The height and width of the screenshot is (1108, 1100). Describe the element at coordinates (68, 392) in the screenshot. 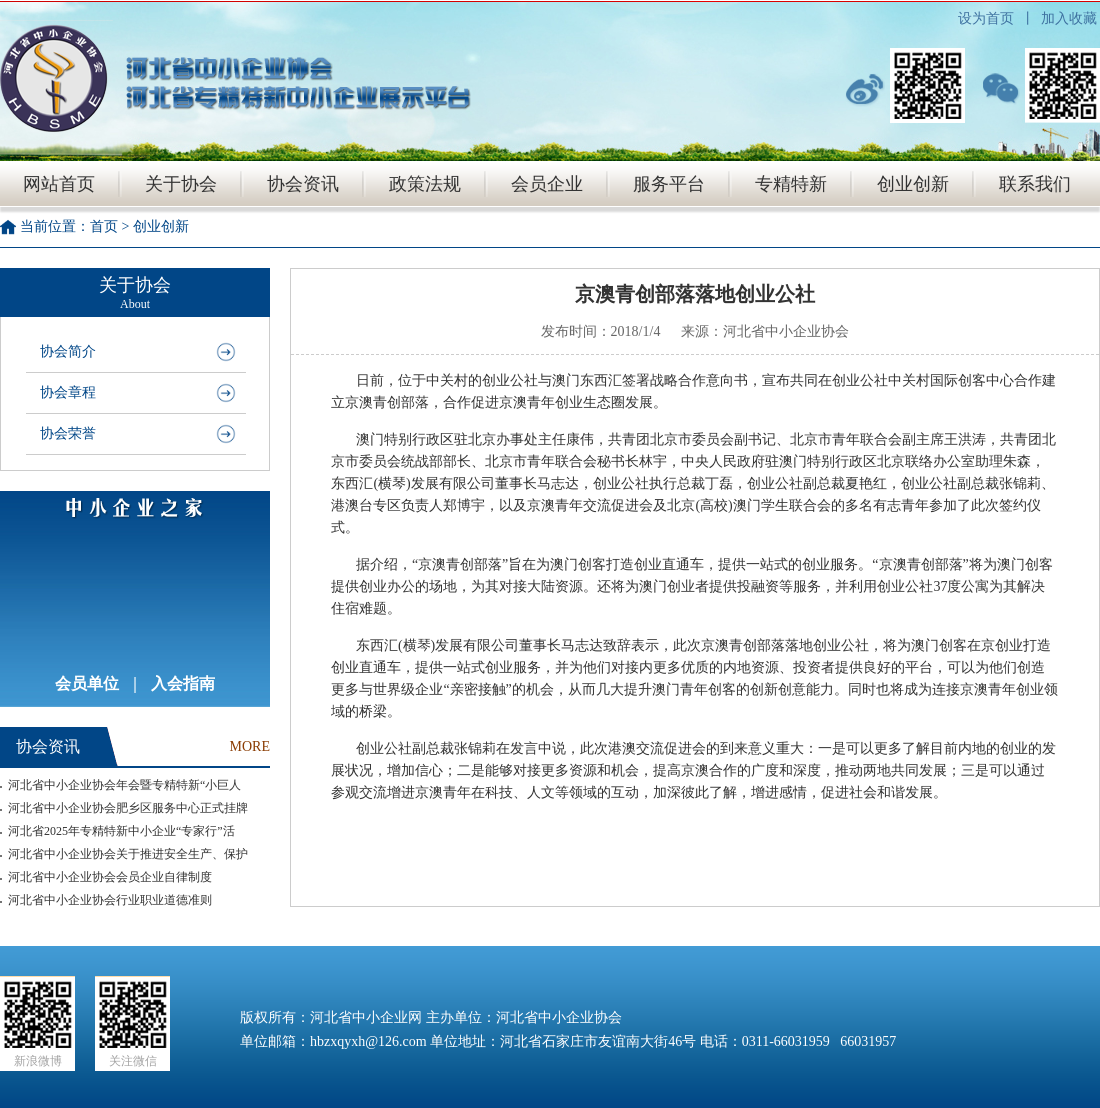

I see `协会章程` at that location.